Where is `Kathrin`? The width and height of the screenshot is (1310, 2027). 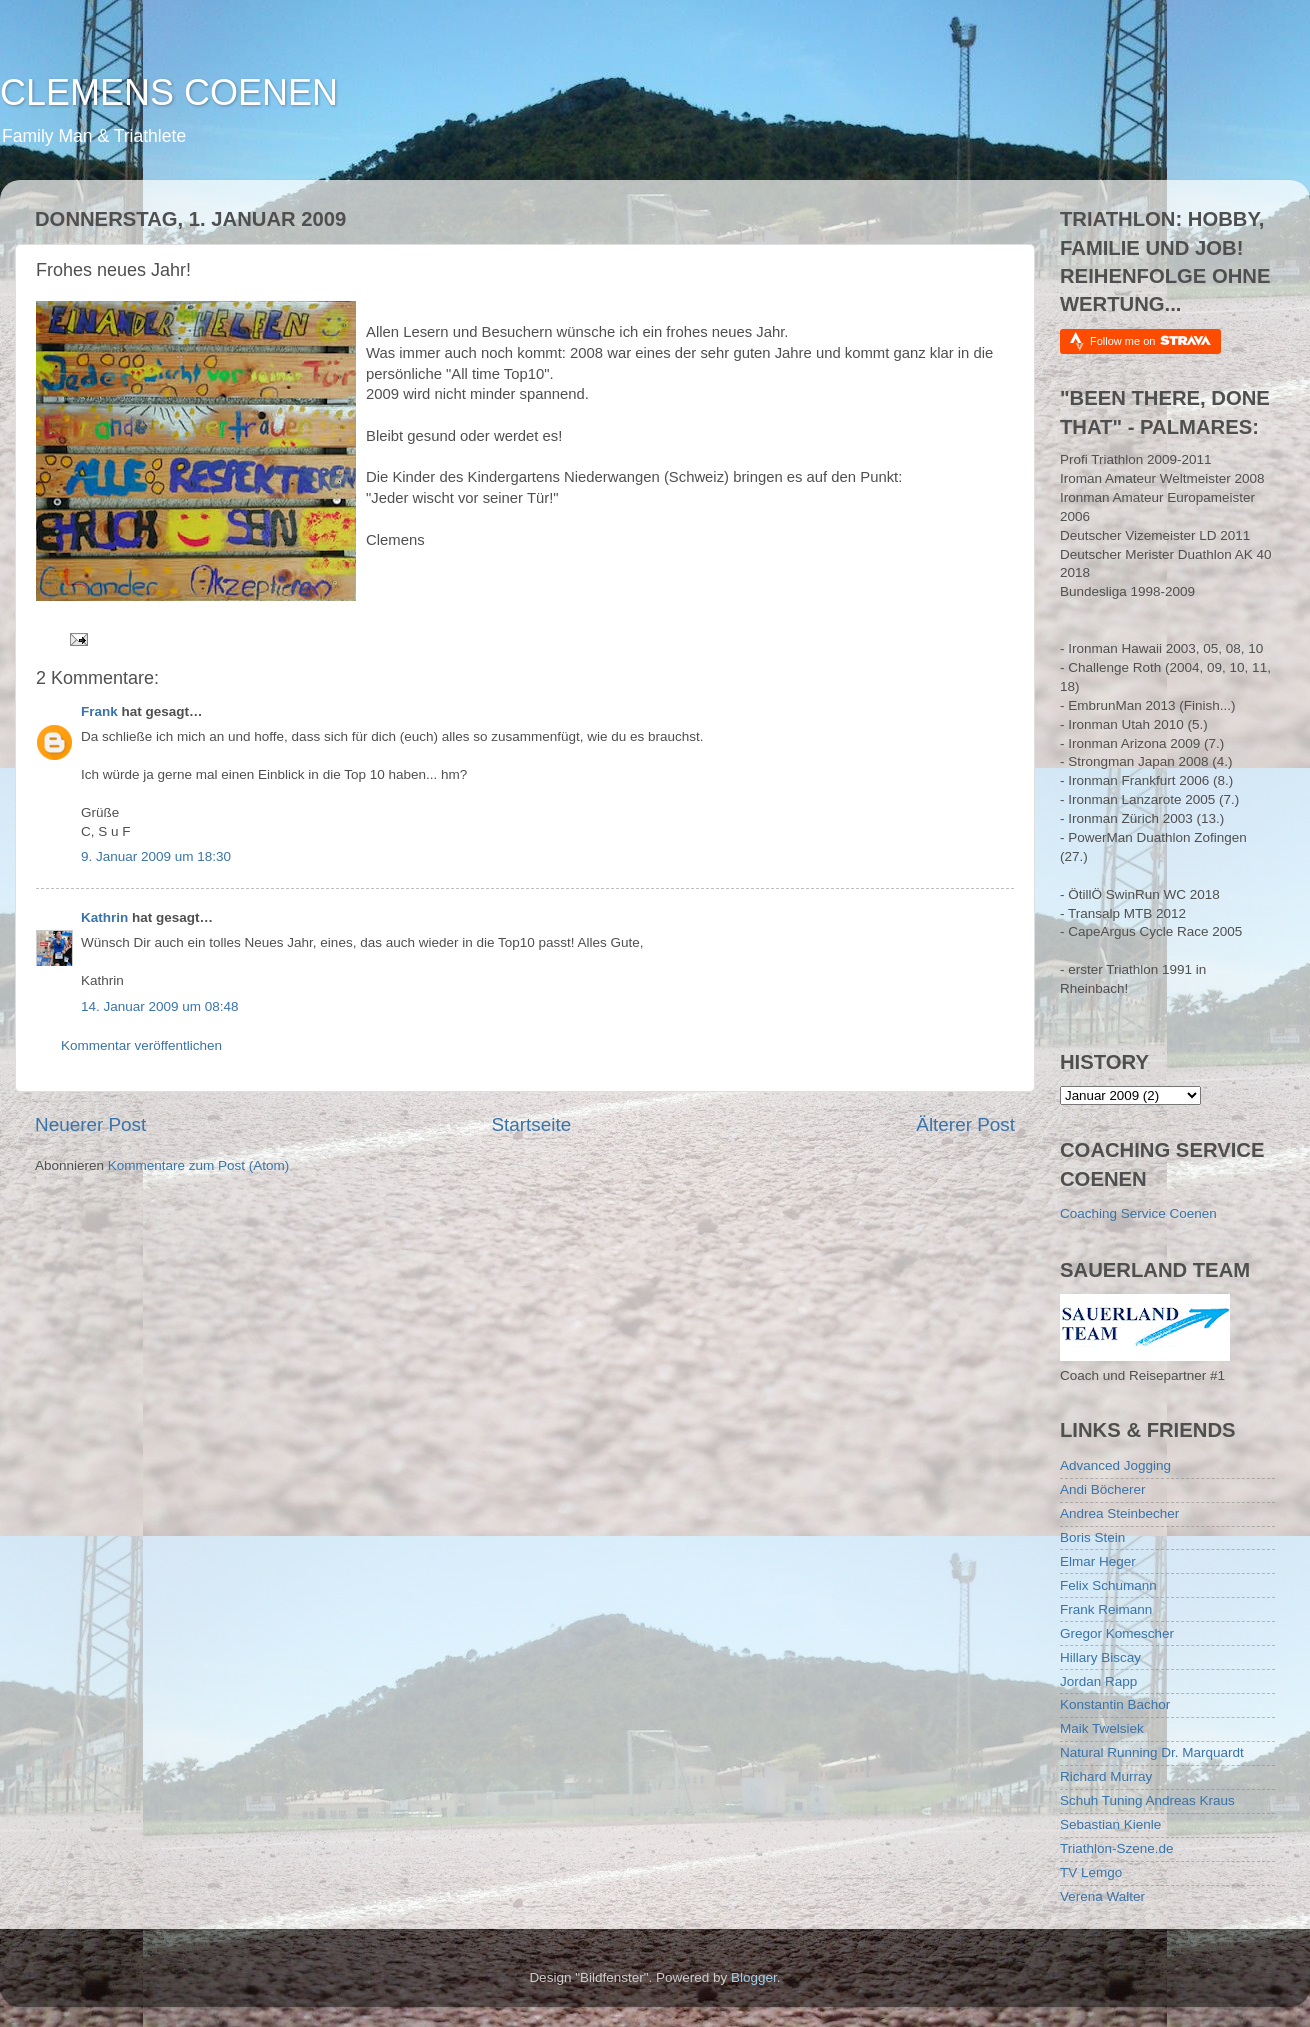 Kathrin is located at coordinates (104, 917).